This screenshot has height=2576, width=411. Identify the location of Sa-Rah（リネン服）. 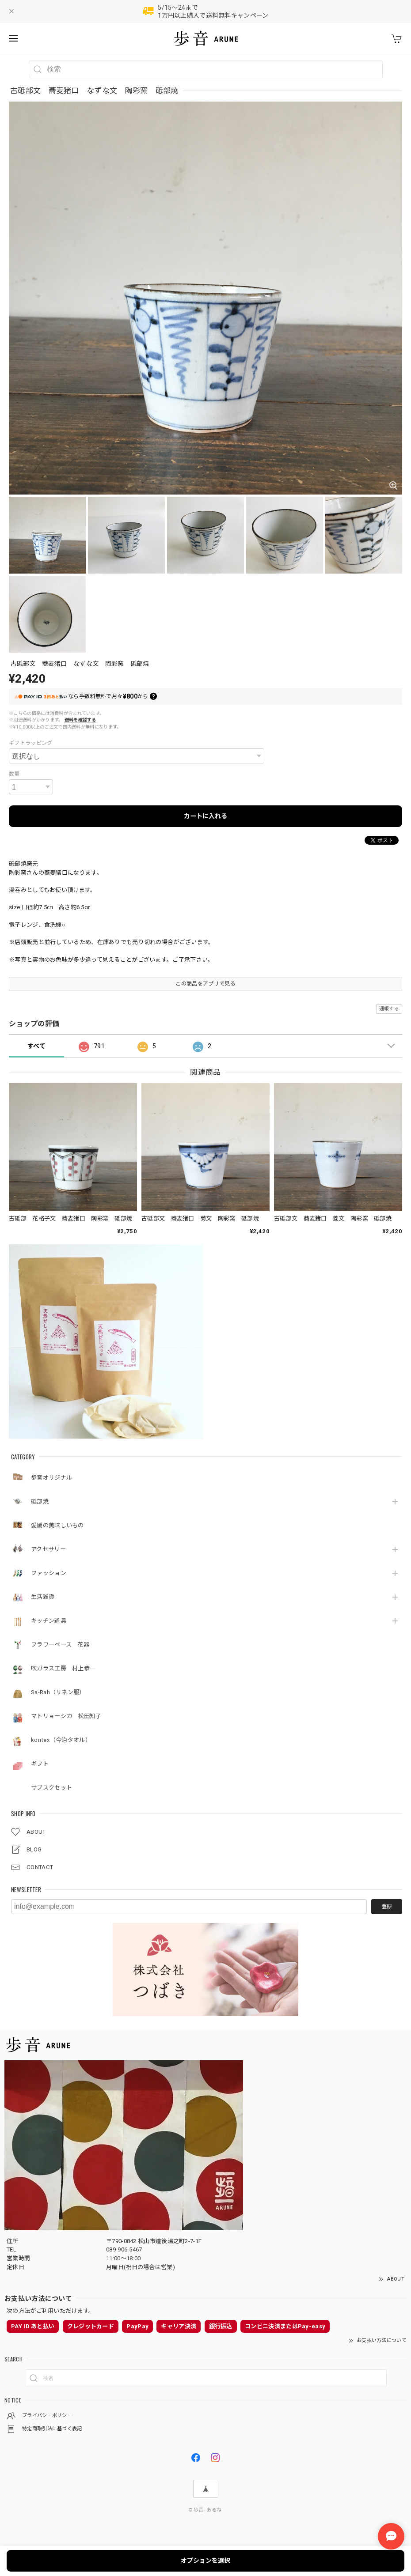
(58, 1692).